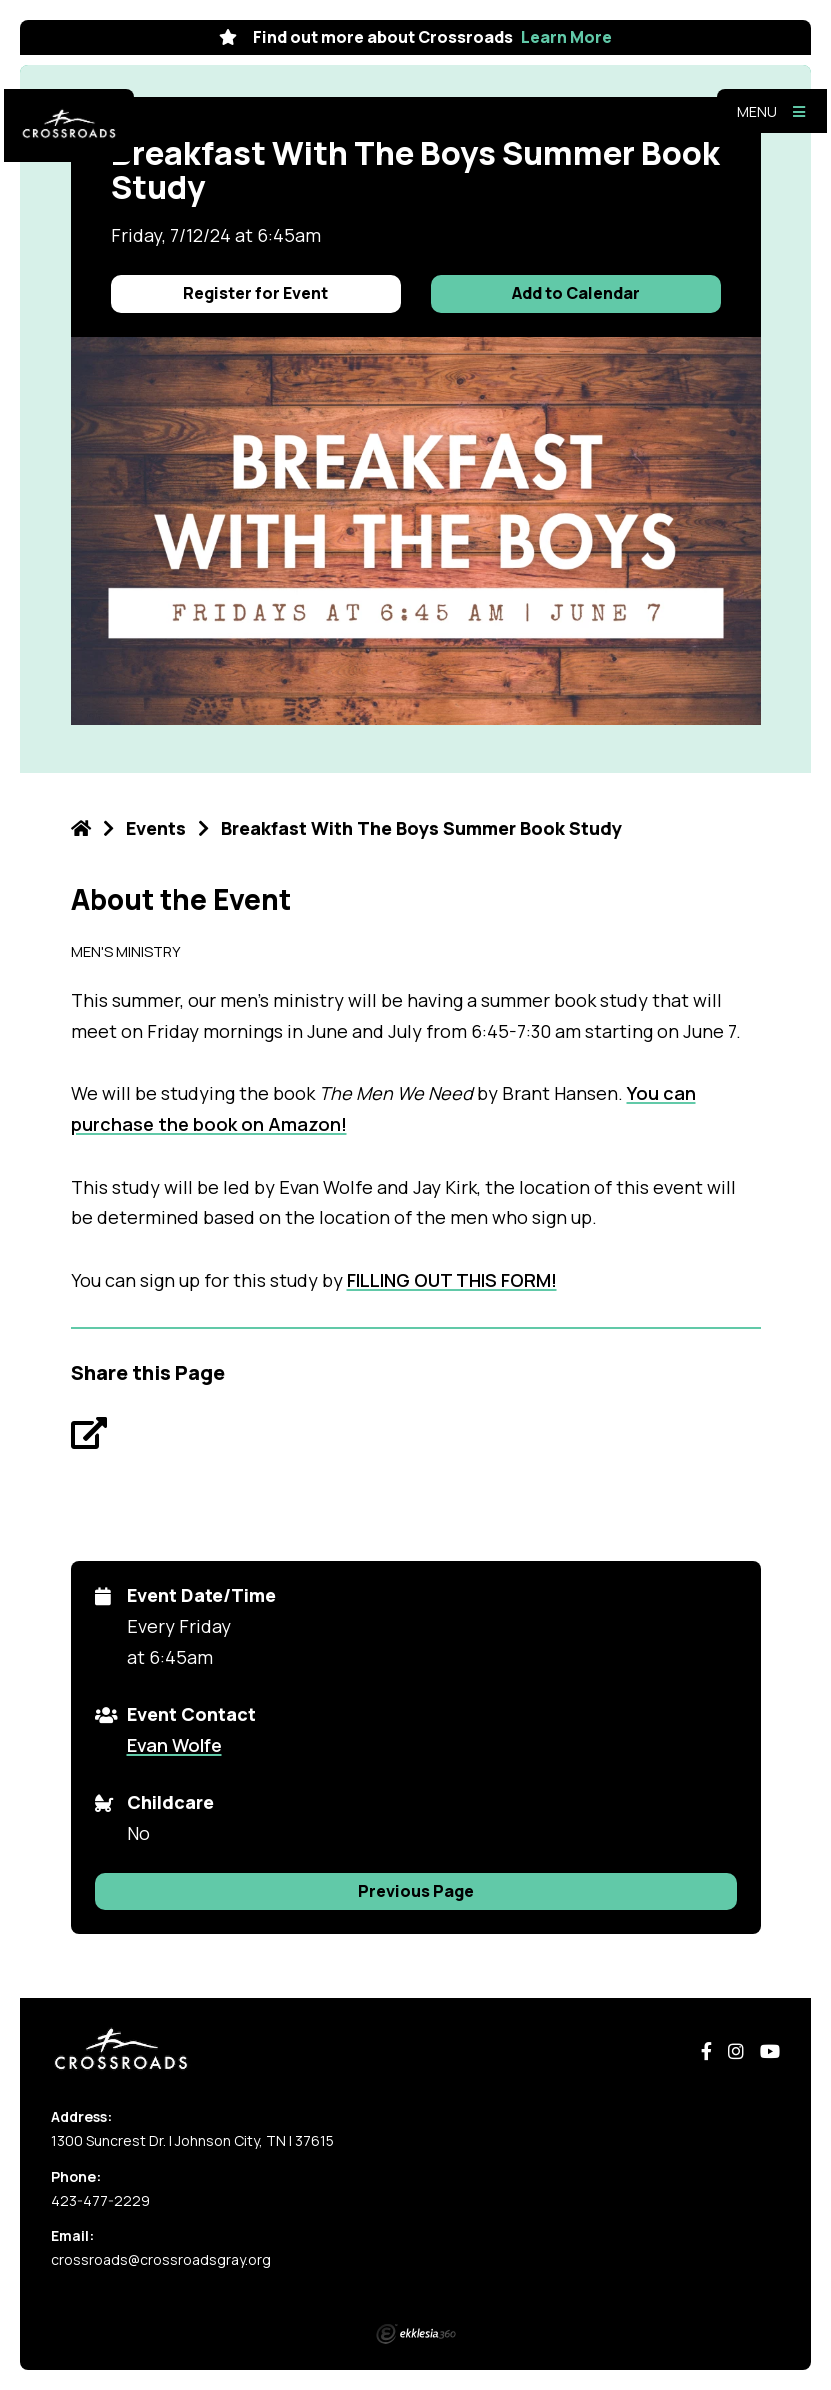  What do you see at coordinates (156, 828) in the screenshot?
I see `Events` at bounding box center [156, 828].